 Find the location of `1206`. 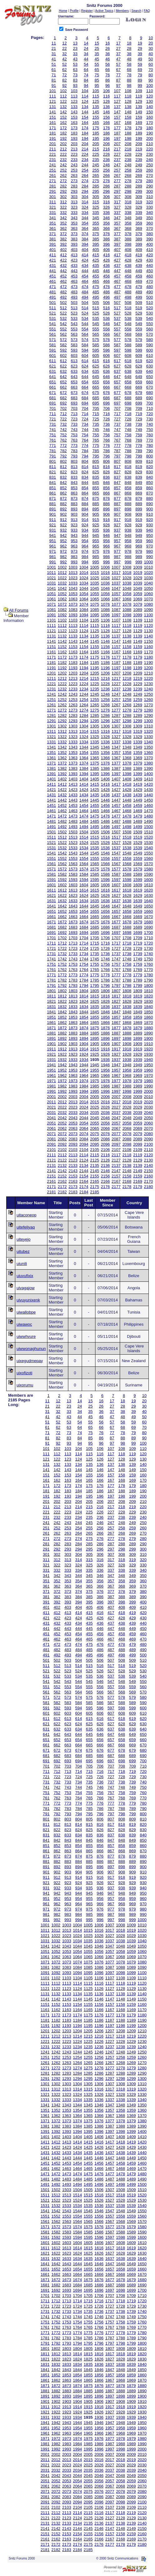

1206 is located at coordinates (105, 673).